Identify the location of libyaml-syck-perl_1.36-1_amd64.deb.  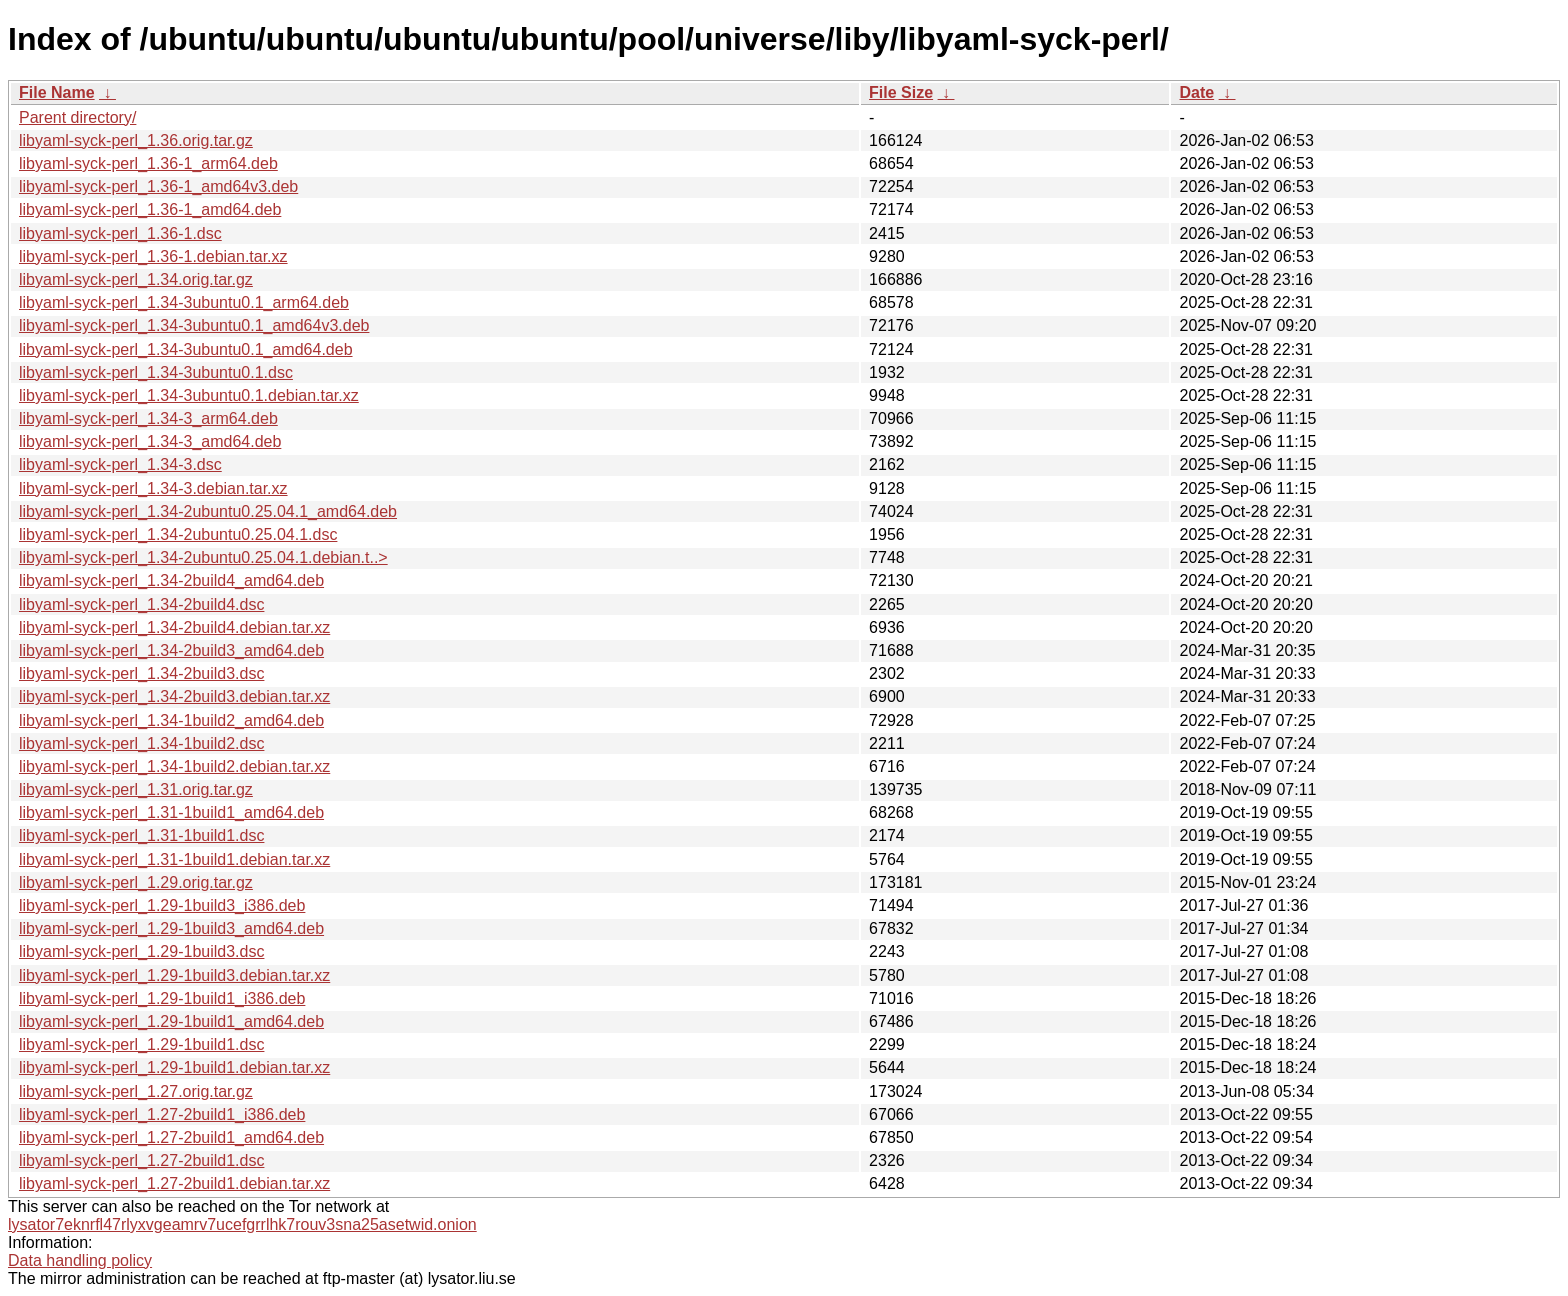
(150, 209).